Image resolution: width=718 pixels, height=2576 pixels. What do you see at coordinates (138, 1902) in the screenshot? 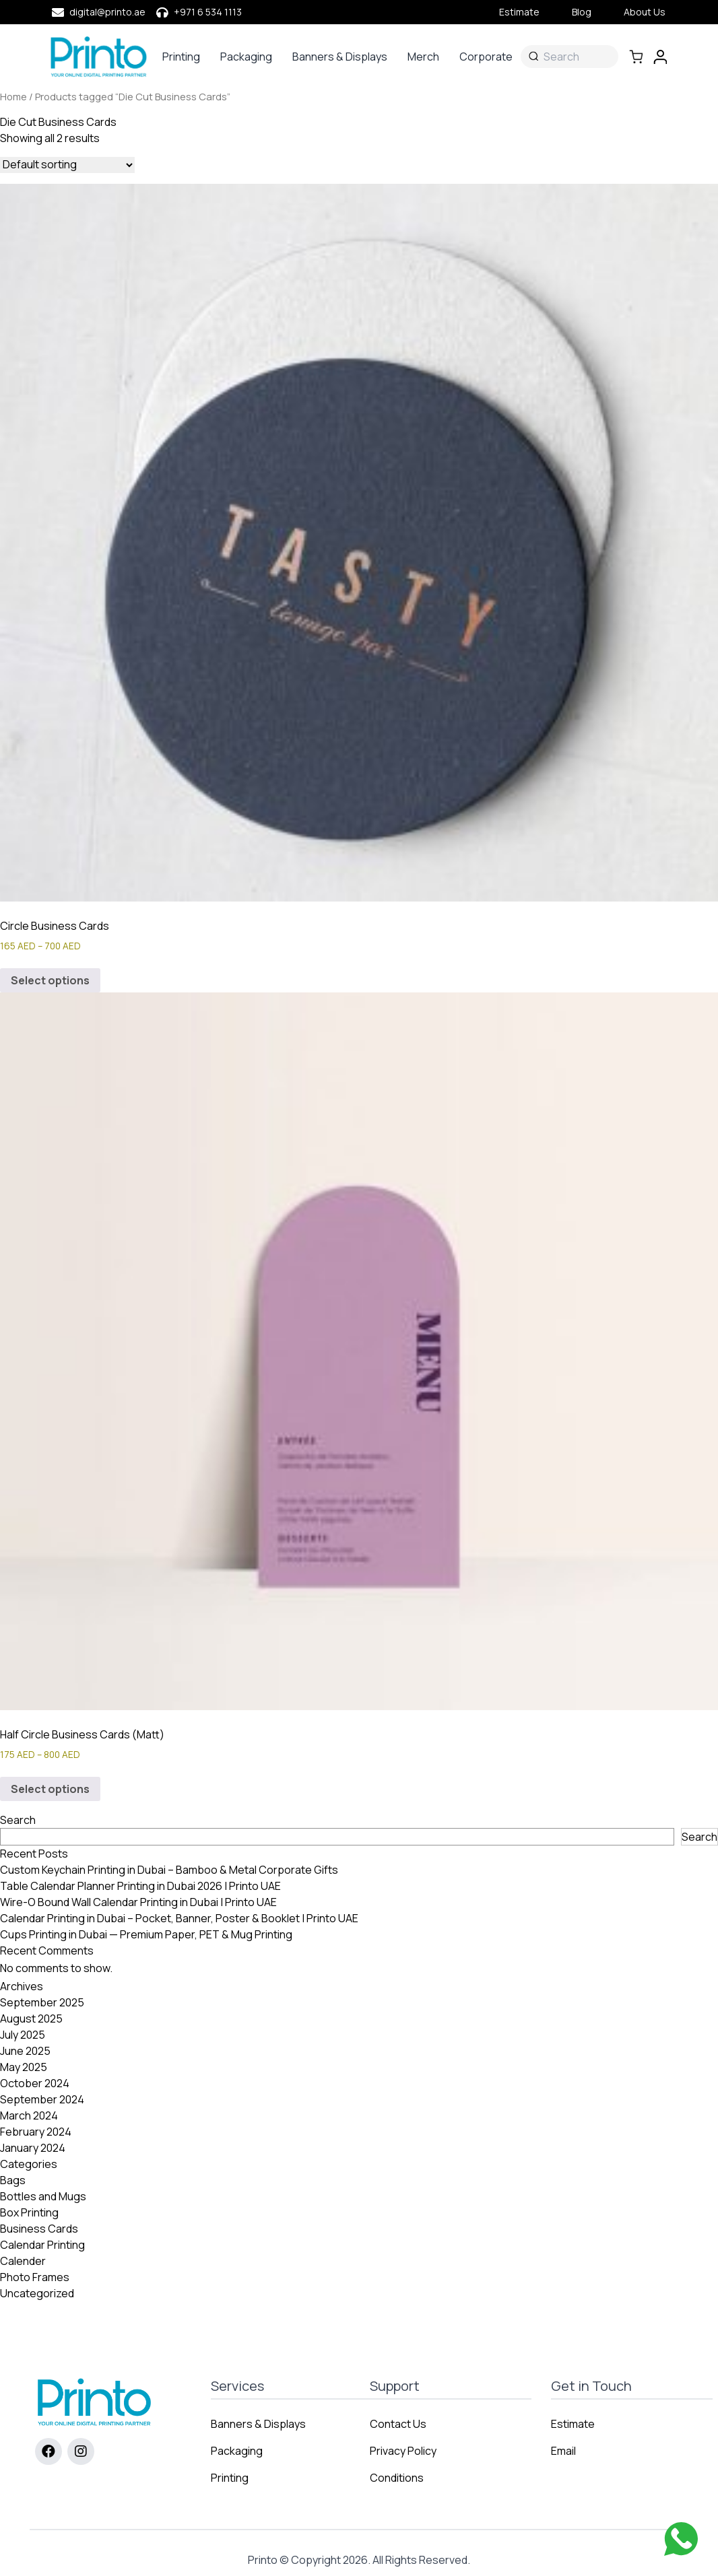
I see `Wire-O Bound Wall Calendar Printing in Dubai | Printo UAE` at bounding box center [138, 1902].